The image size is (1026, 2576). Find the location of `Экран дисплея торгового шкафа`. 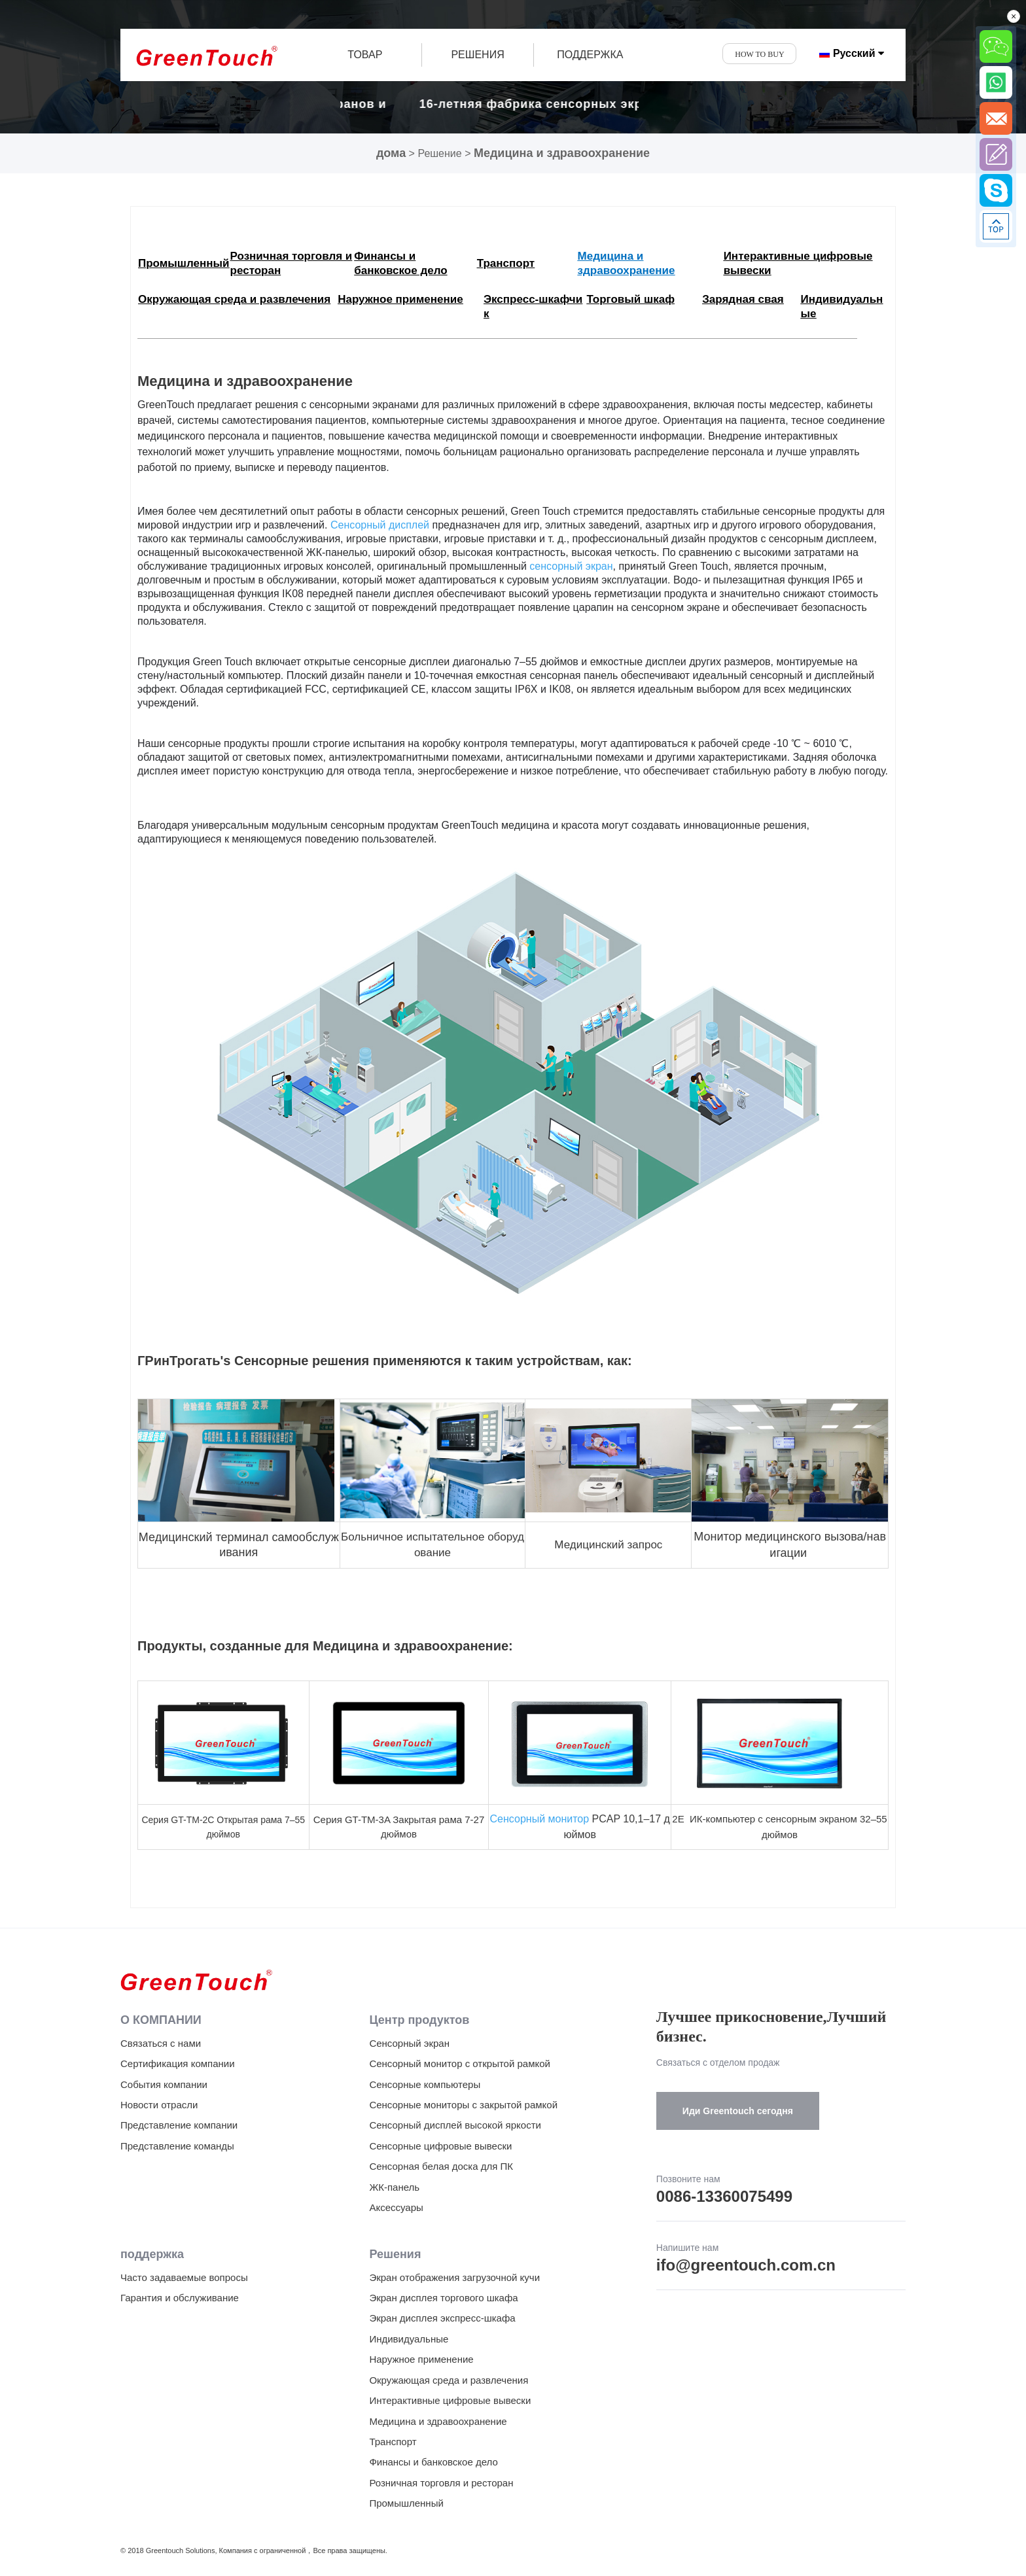

Экран дисплея торгового шкафа is located at coordinates (443, 2297).